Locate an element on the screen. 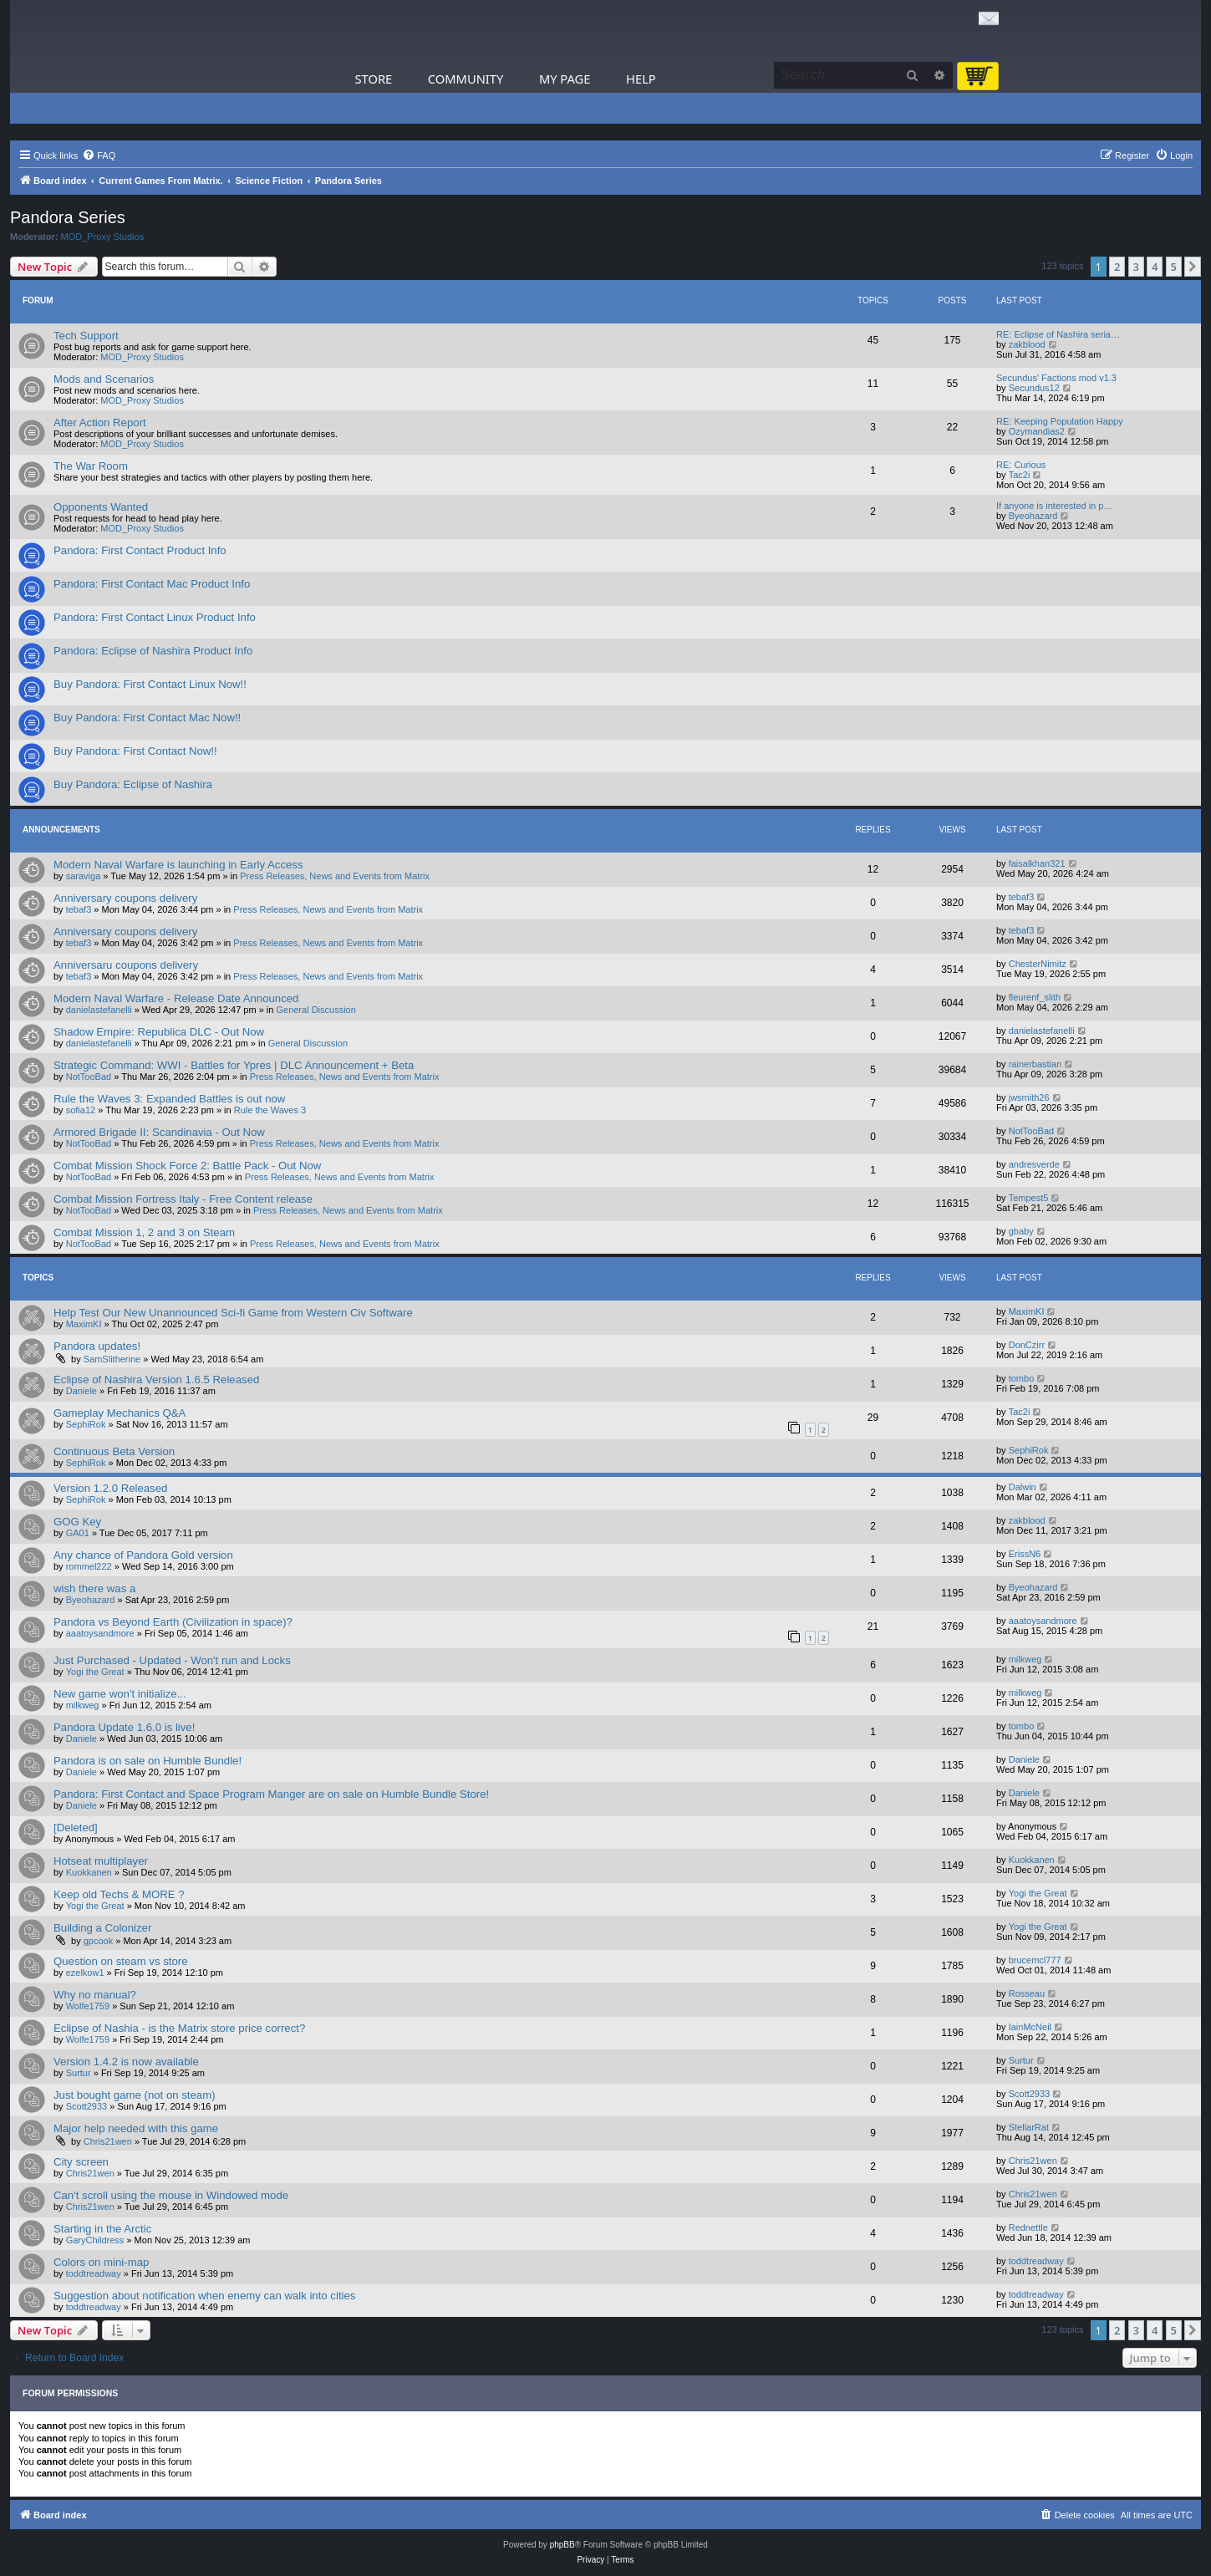 The height and width of the screenshot is (2576, 1211). Continuous Beta Version is located at coordinates (114, 1451).